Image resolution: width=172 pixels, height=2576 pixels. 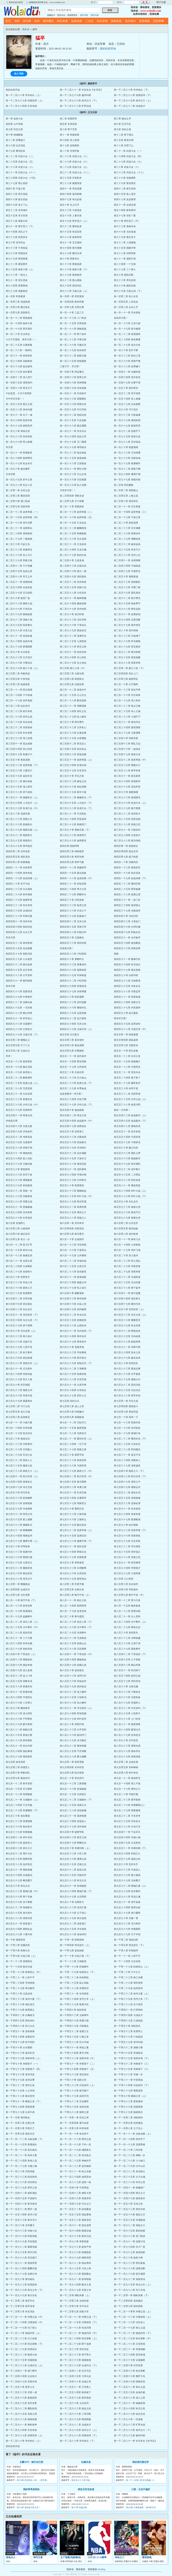 I want to click on 第七十四章 黄河酒楼, so click(x=71, y=248).